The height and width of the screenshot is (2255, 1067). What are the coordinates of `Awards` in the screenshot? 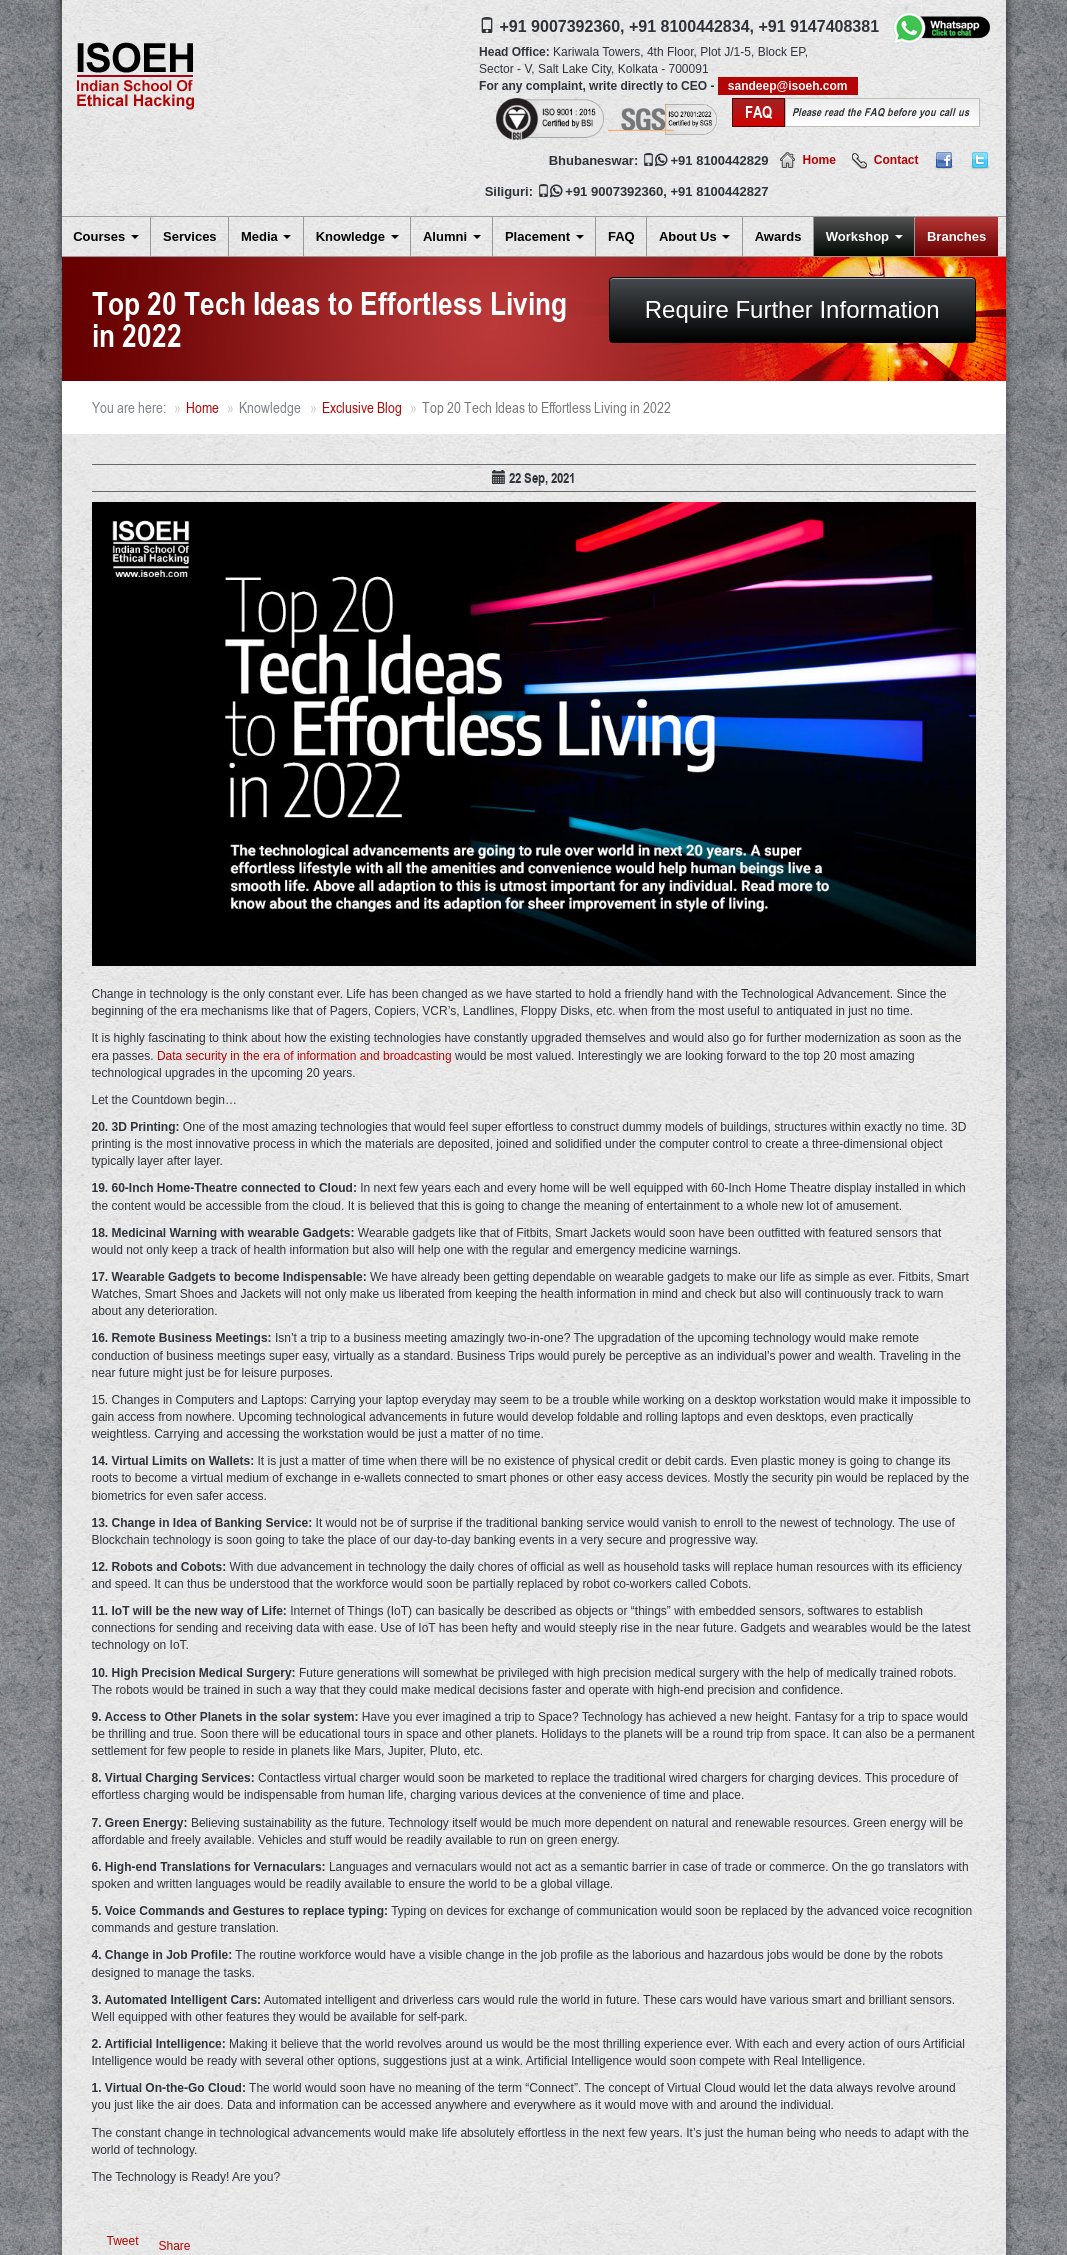 It's located at (778, 236).